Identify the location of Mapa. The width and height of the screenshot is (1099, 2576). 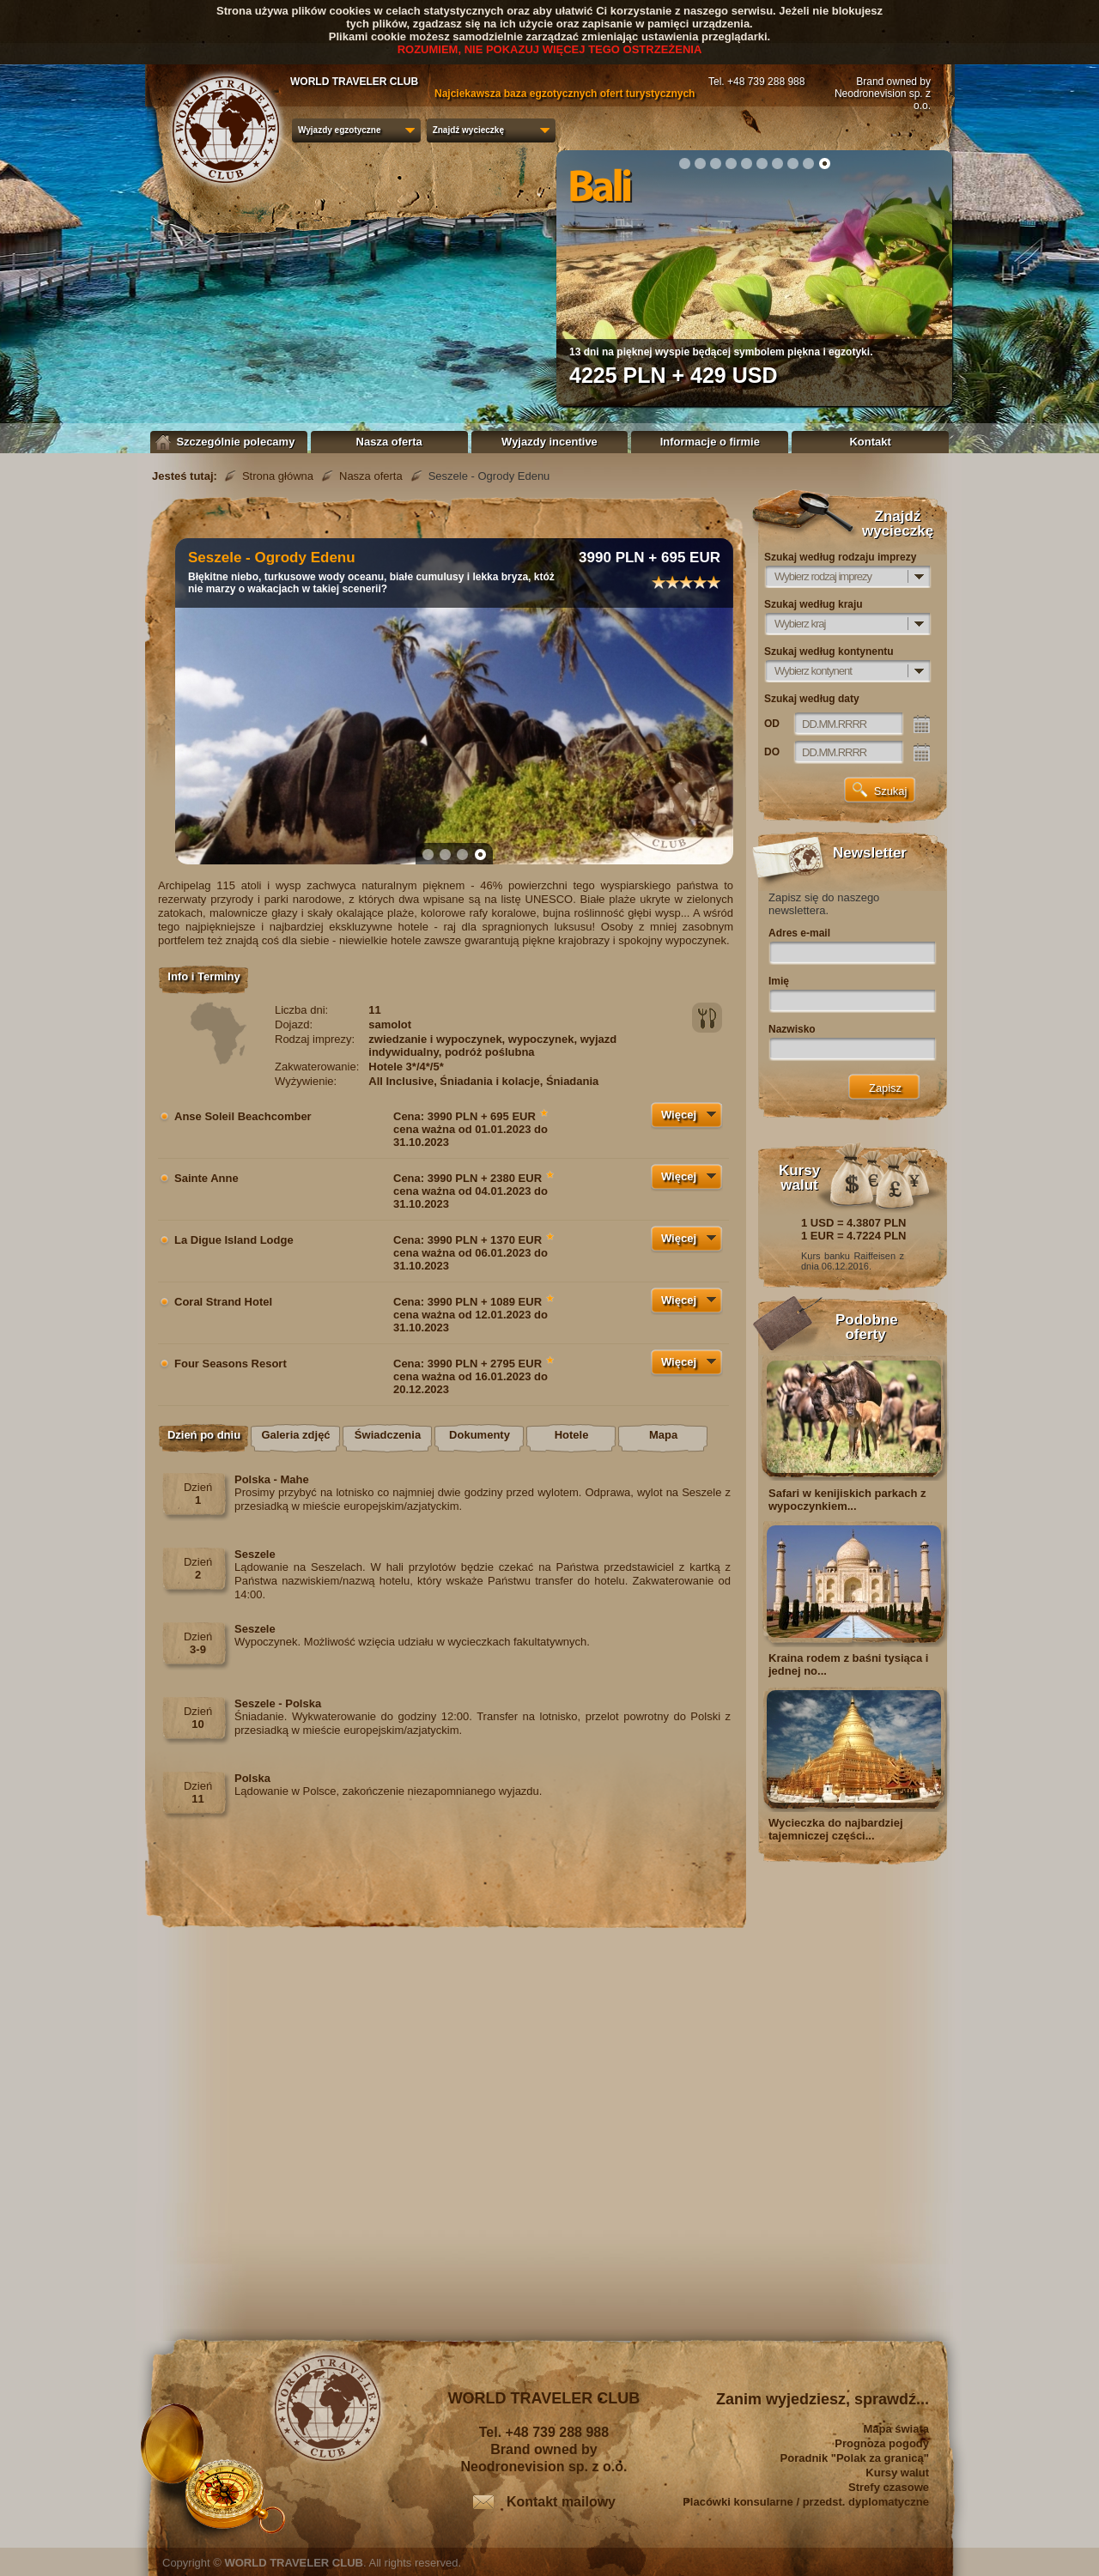
(663, 1434).